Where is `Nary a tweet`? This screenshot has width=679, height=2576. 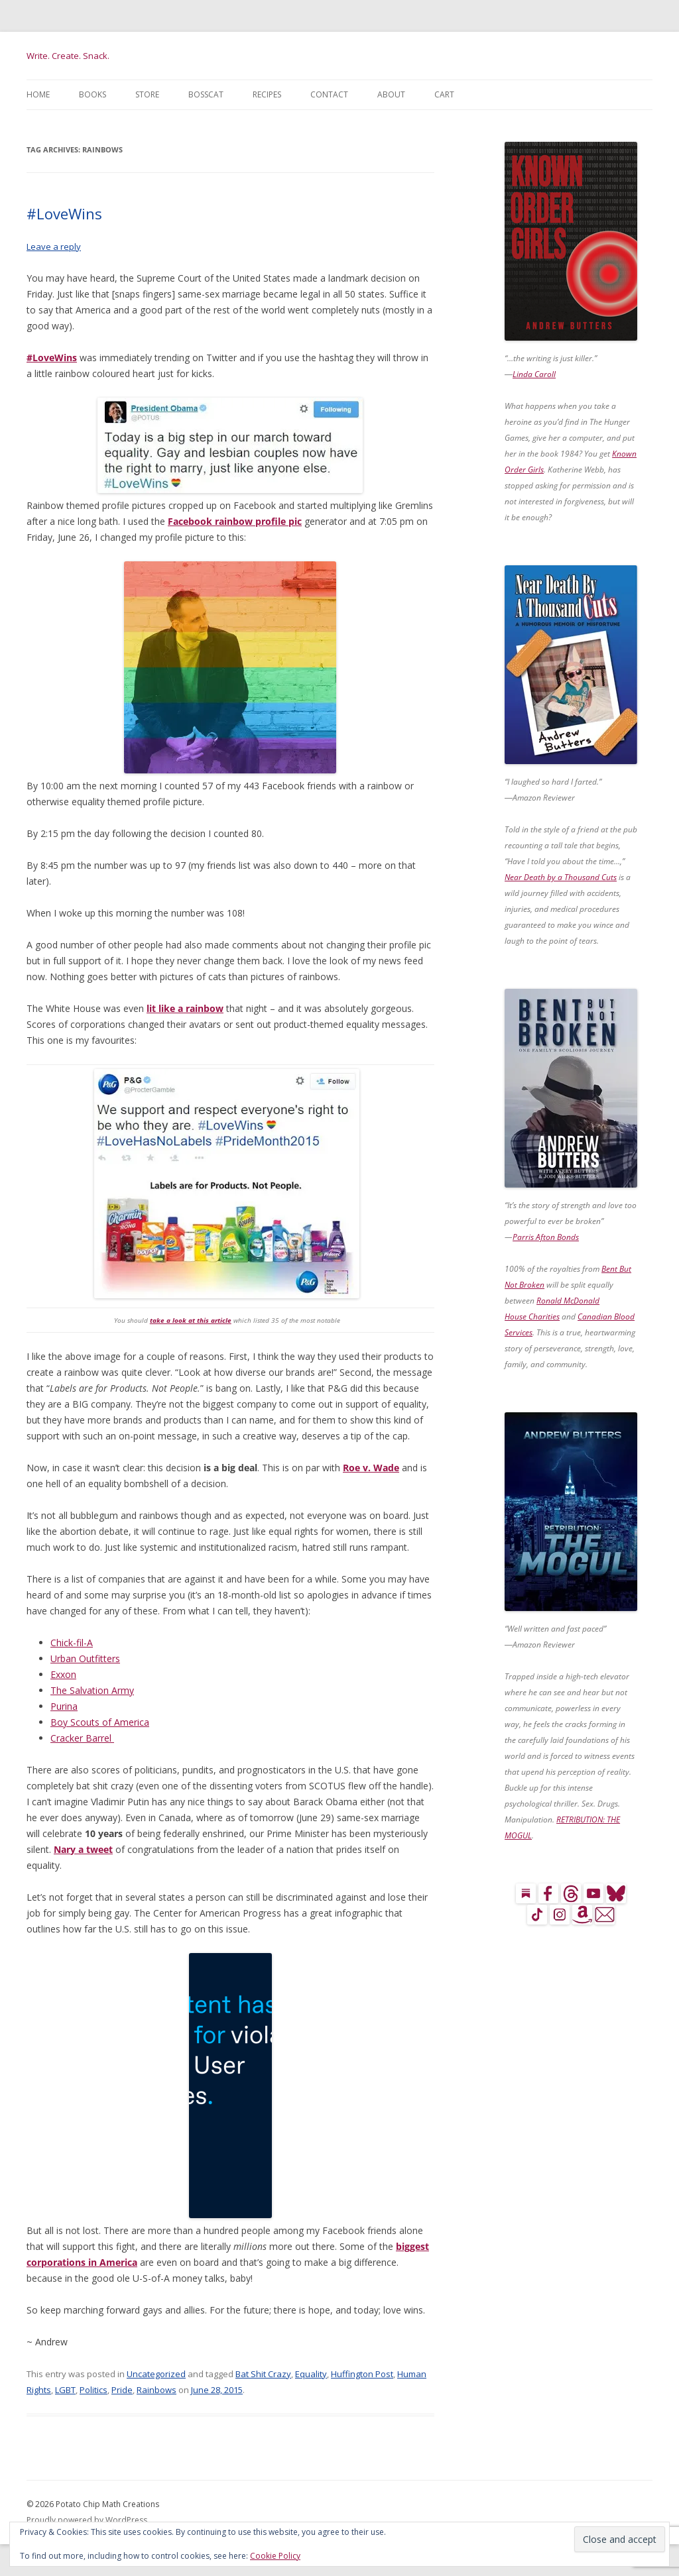 Nary a tweet is located at coordinates (83, 1849).